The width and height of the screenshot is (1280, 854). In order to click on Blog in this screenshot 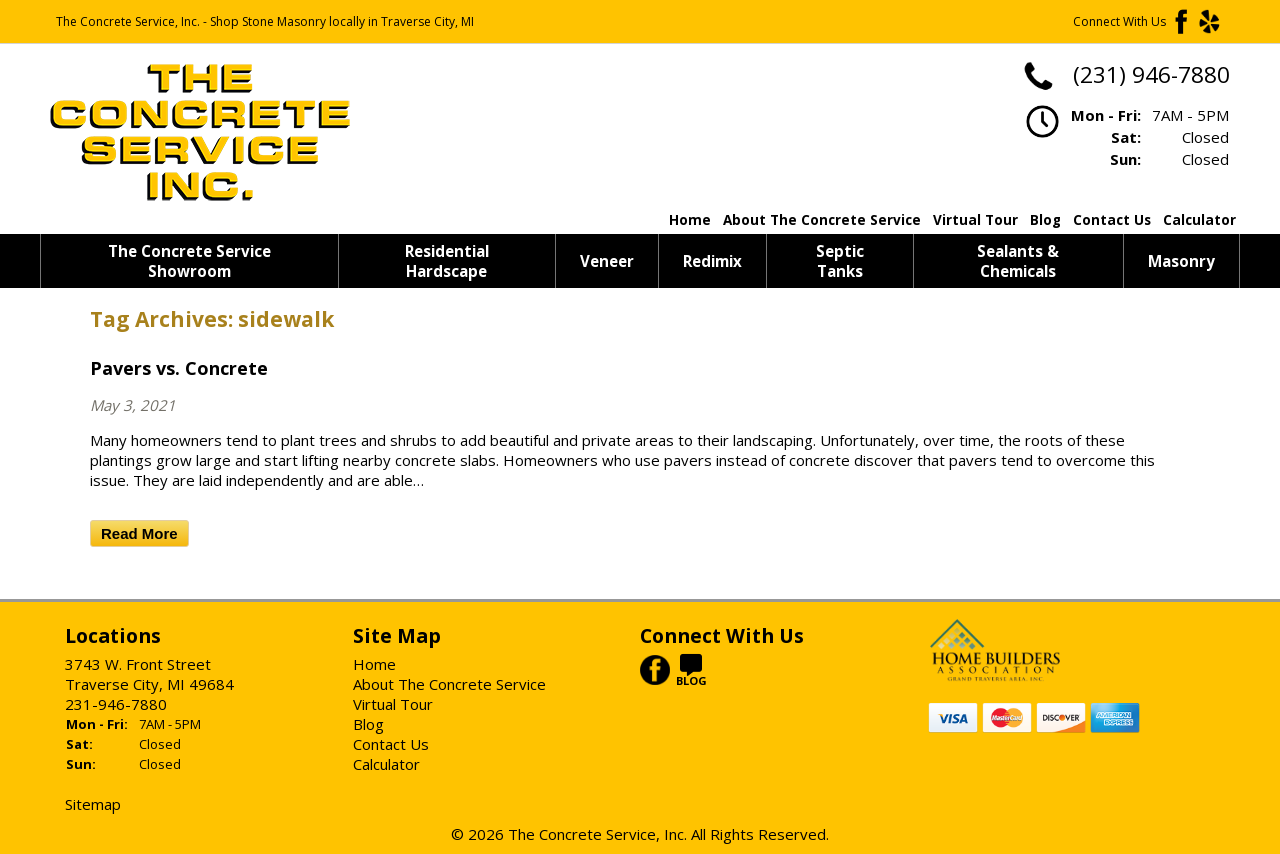, I will do `click(1045, 220)`.